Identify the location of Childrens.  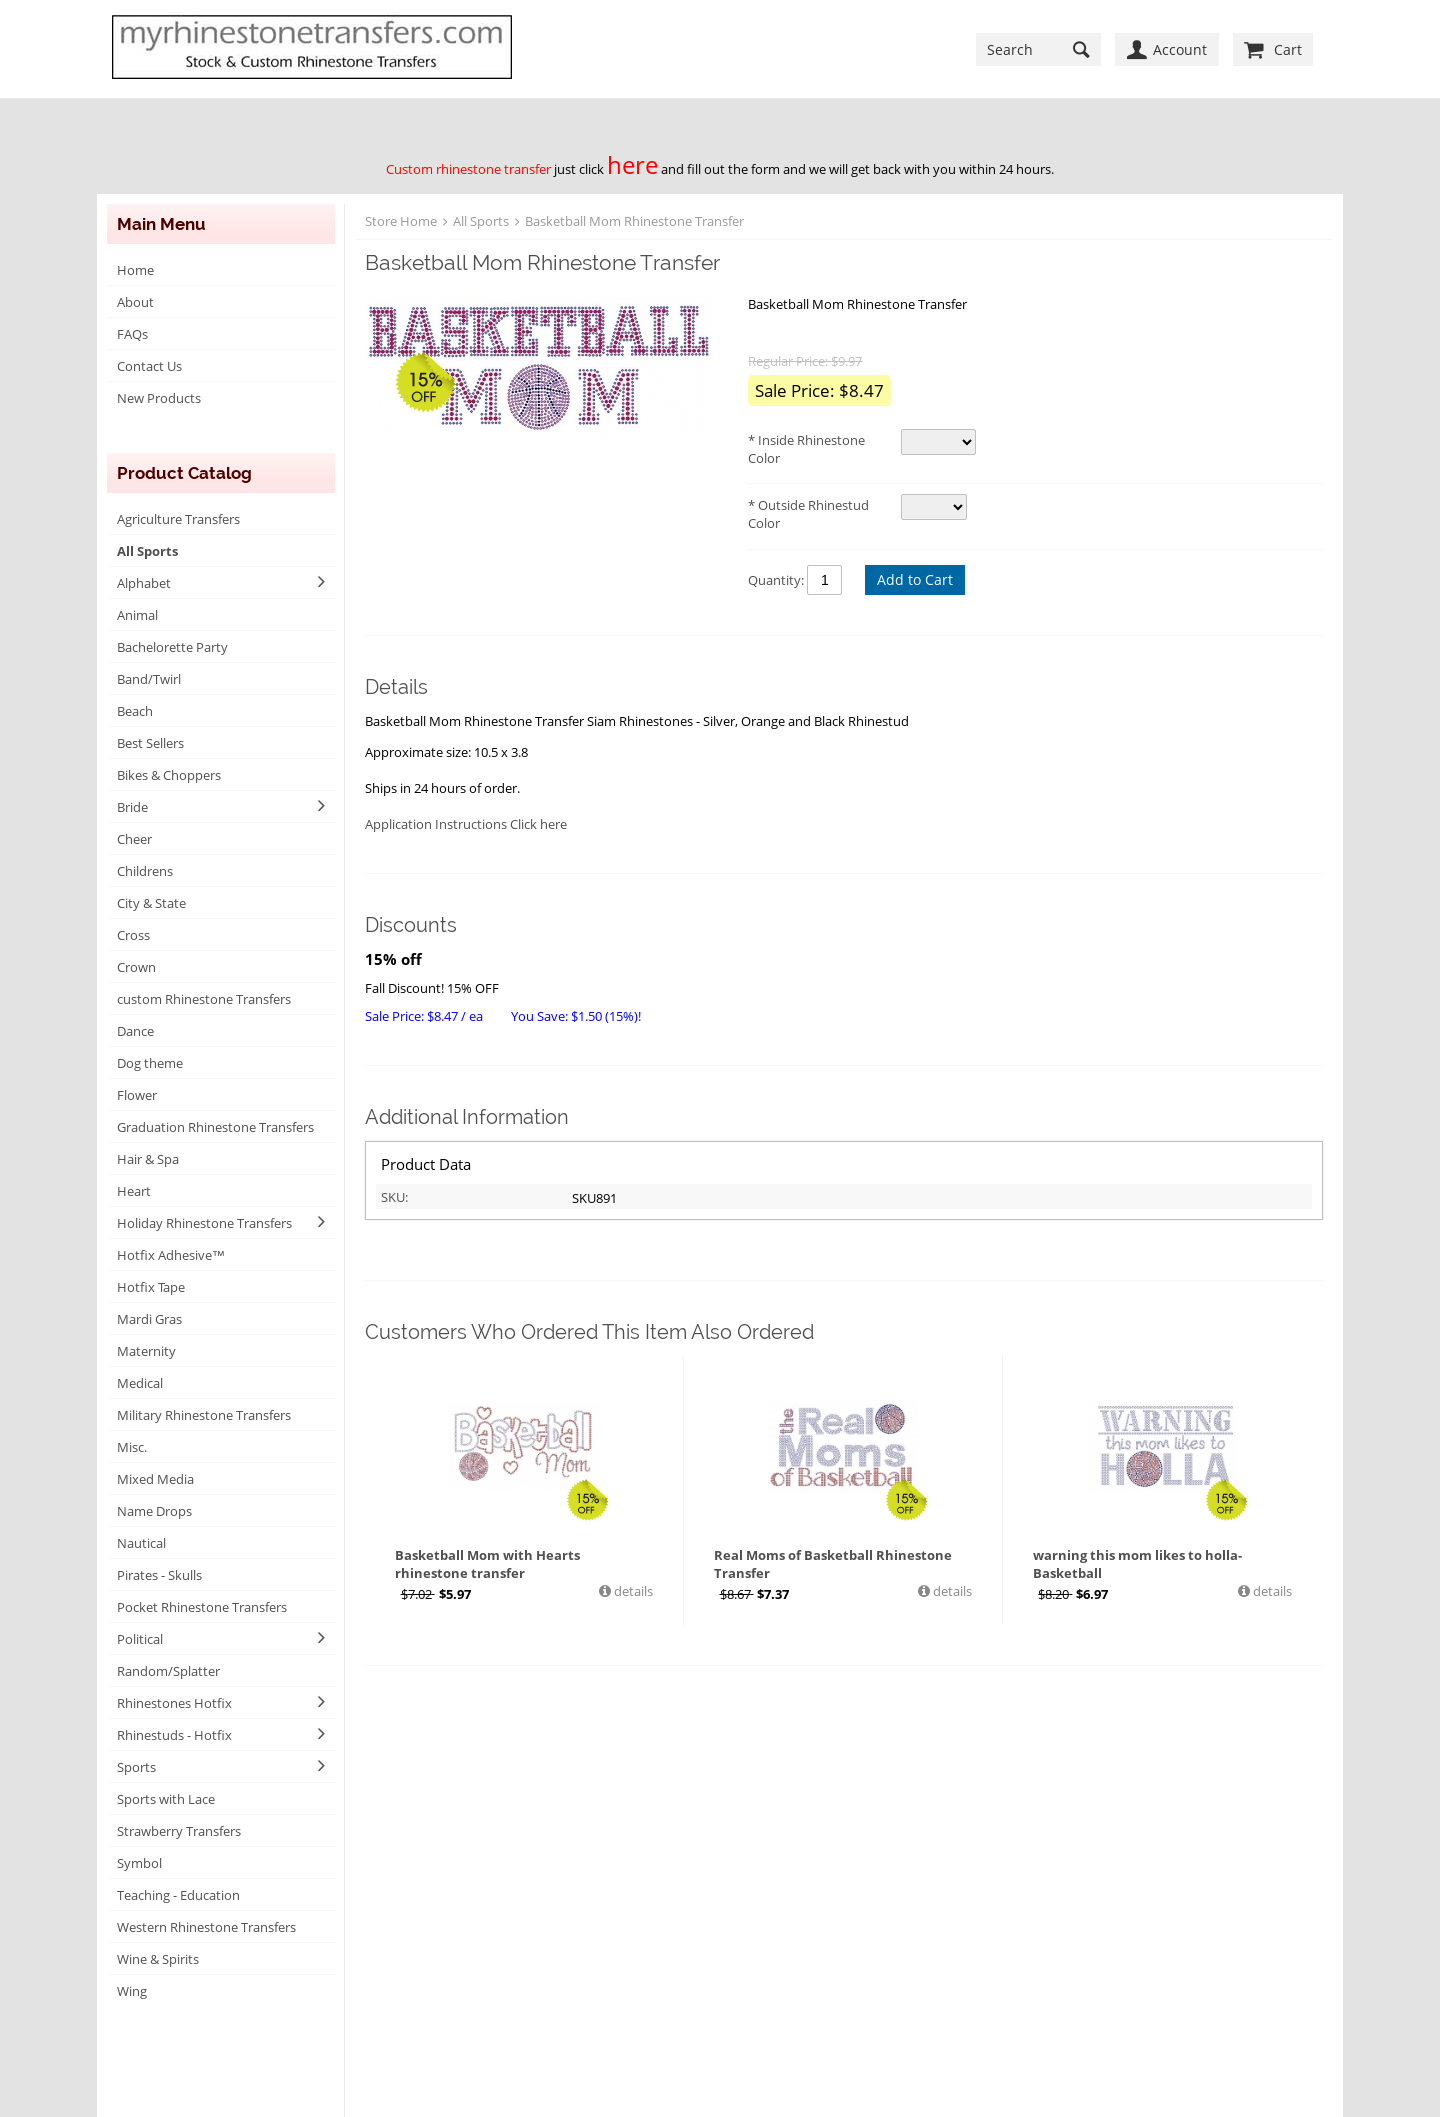
(145, 871).